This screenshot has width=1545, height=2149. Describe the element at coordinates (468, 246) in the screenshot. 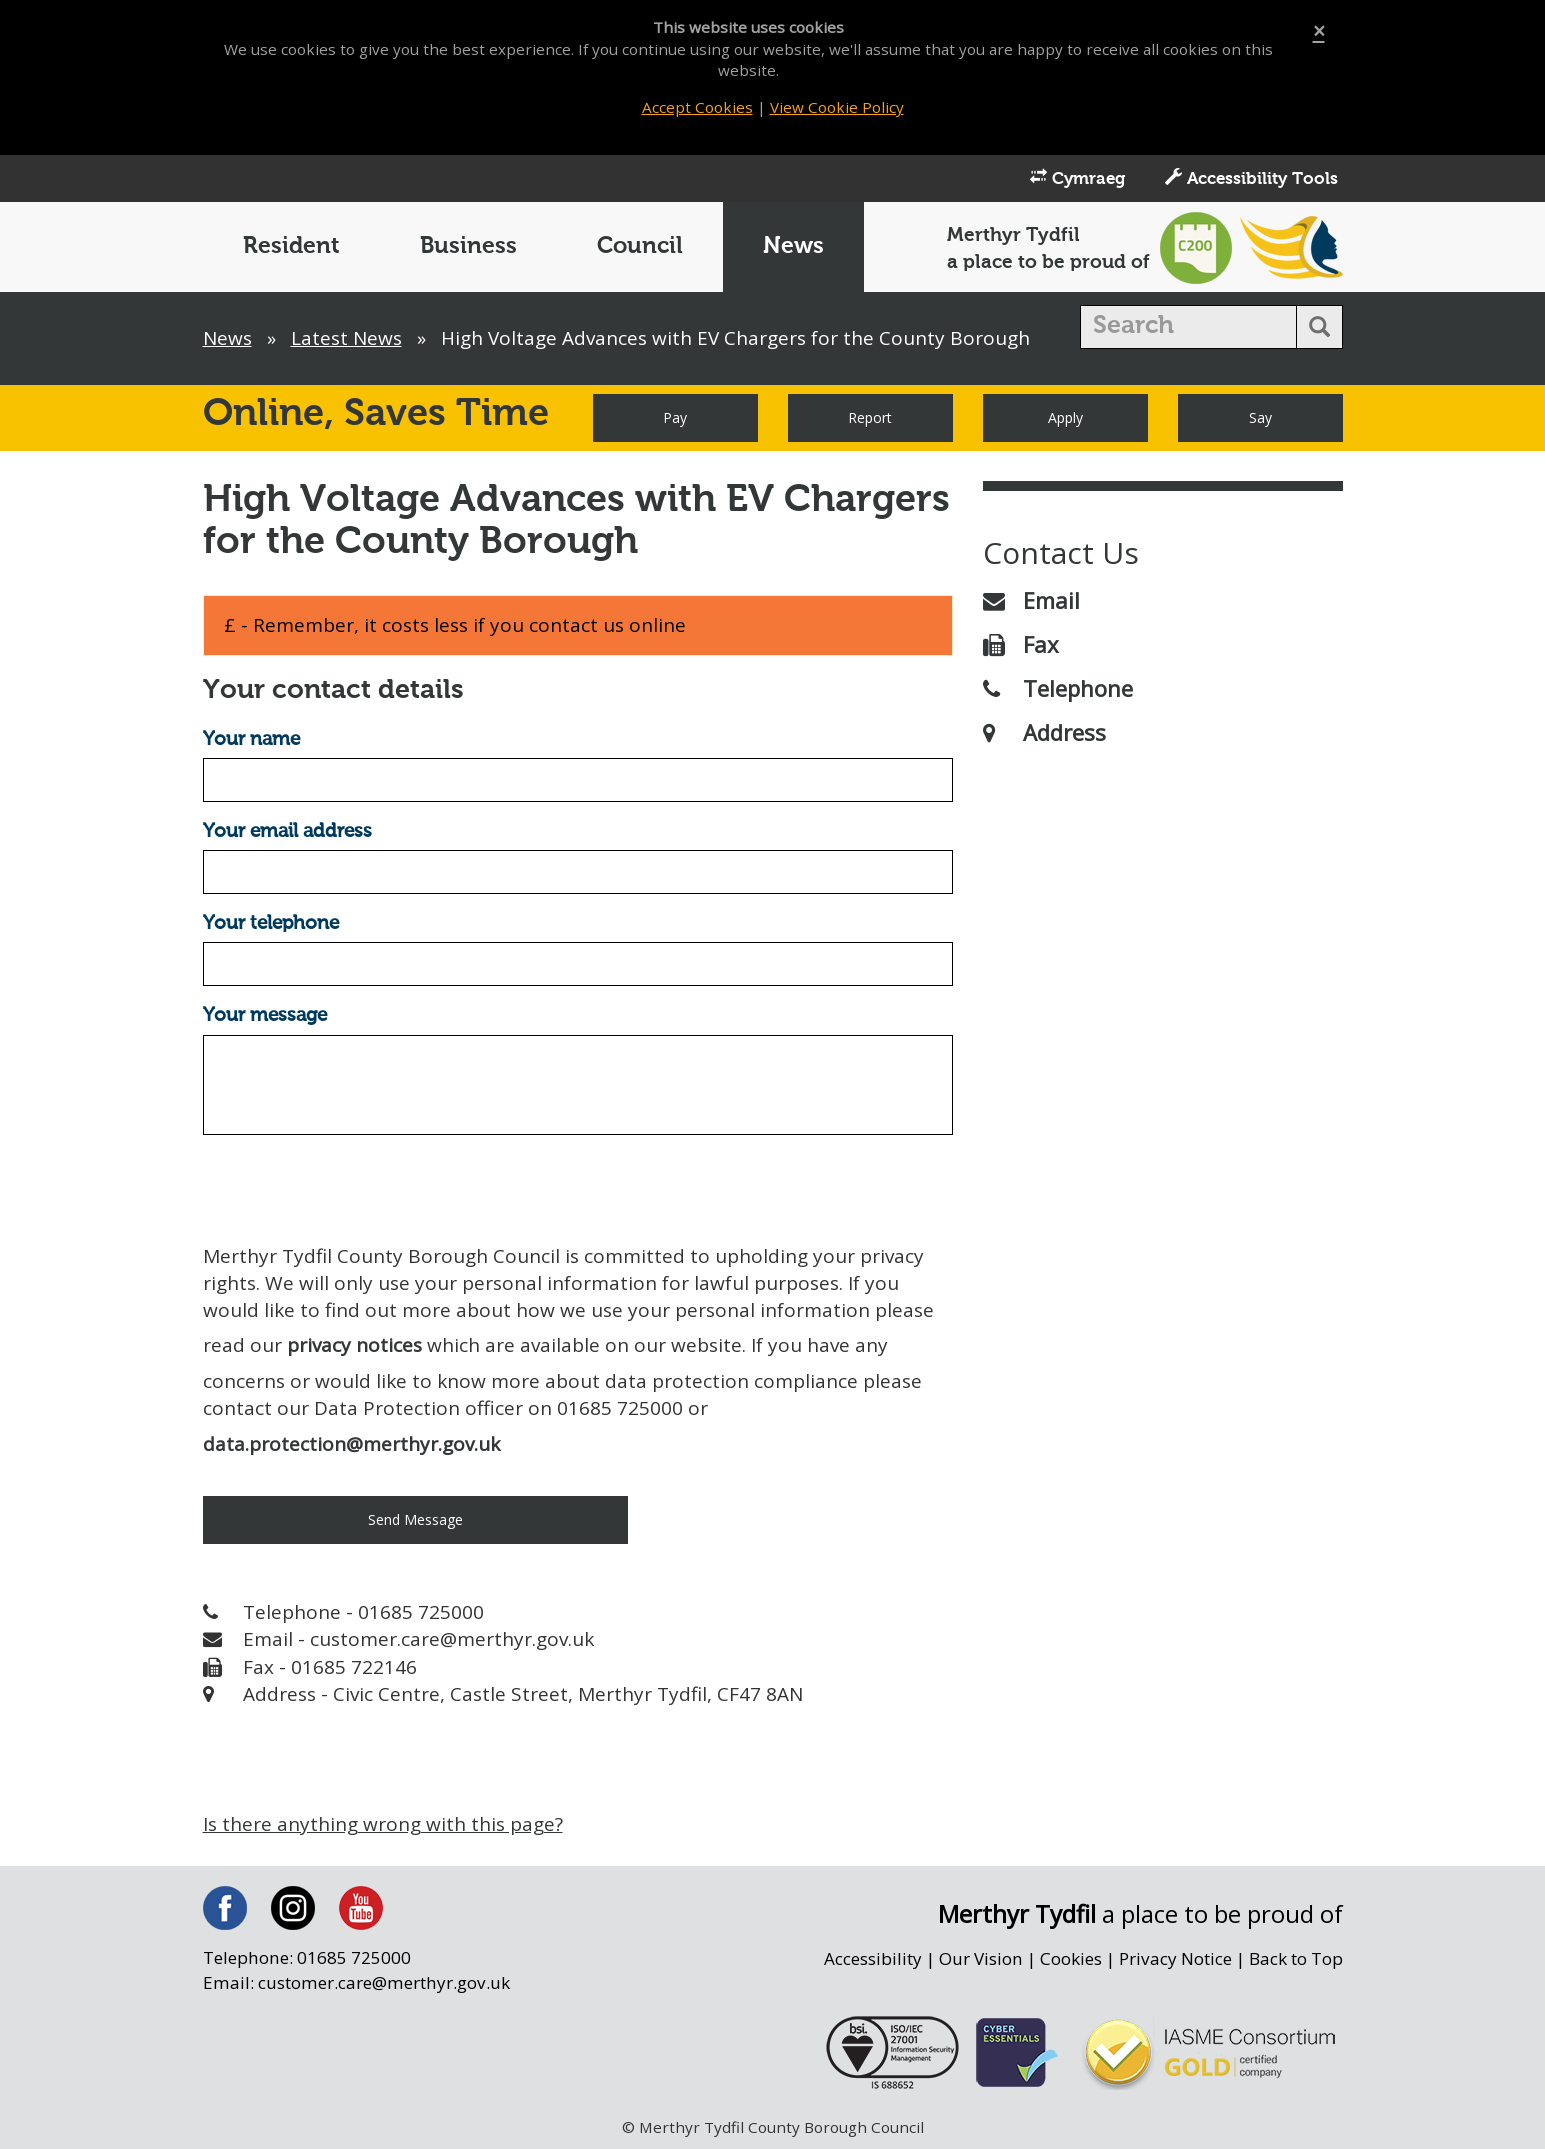

I see `Business` at that location.